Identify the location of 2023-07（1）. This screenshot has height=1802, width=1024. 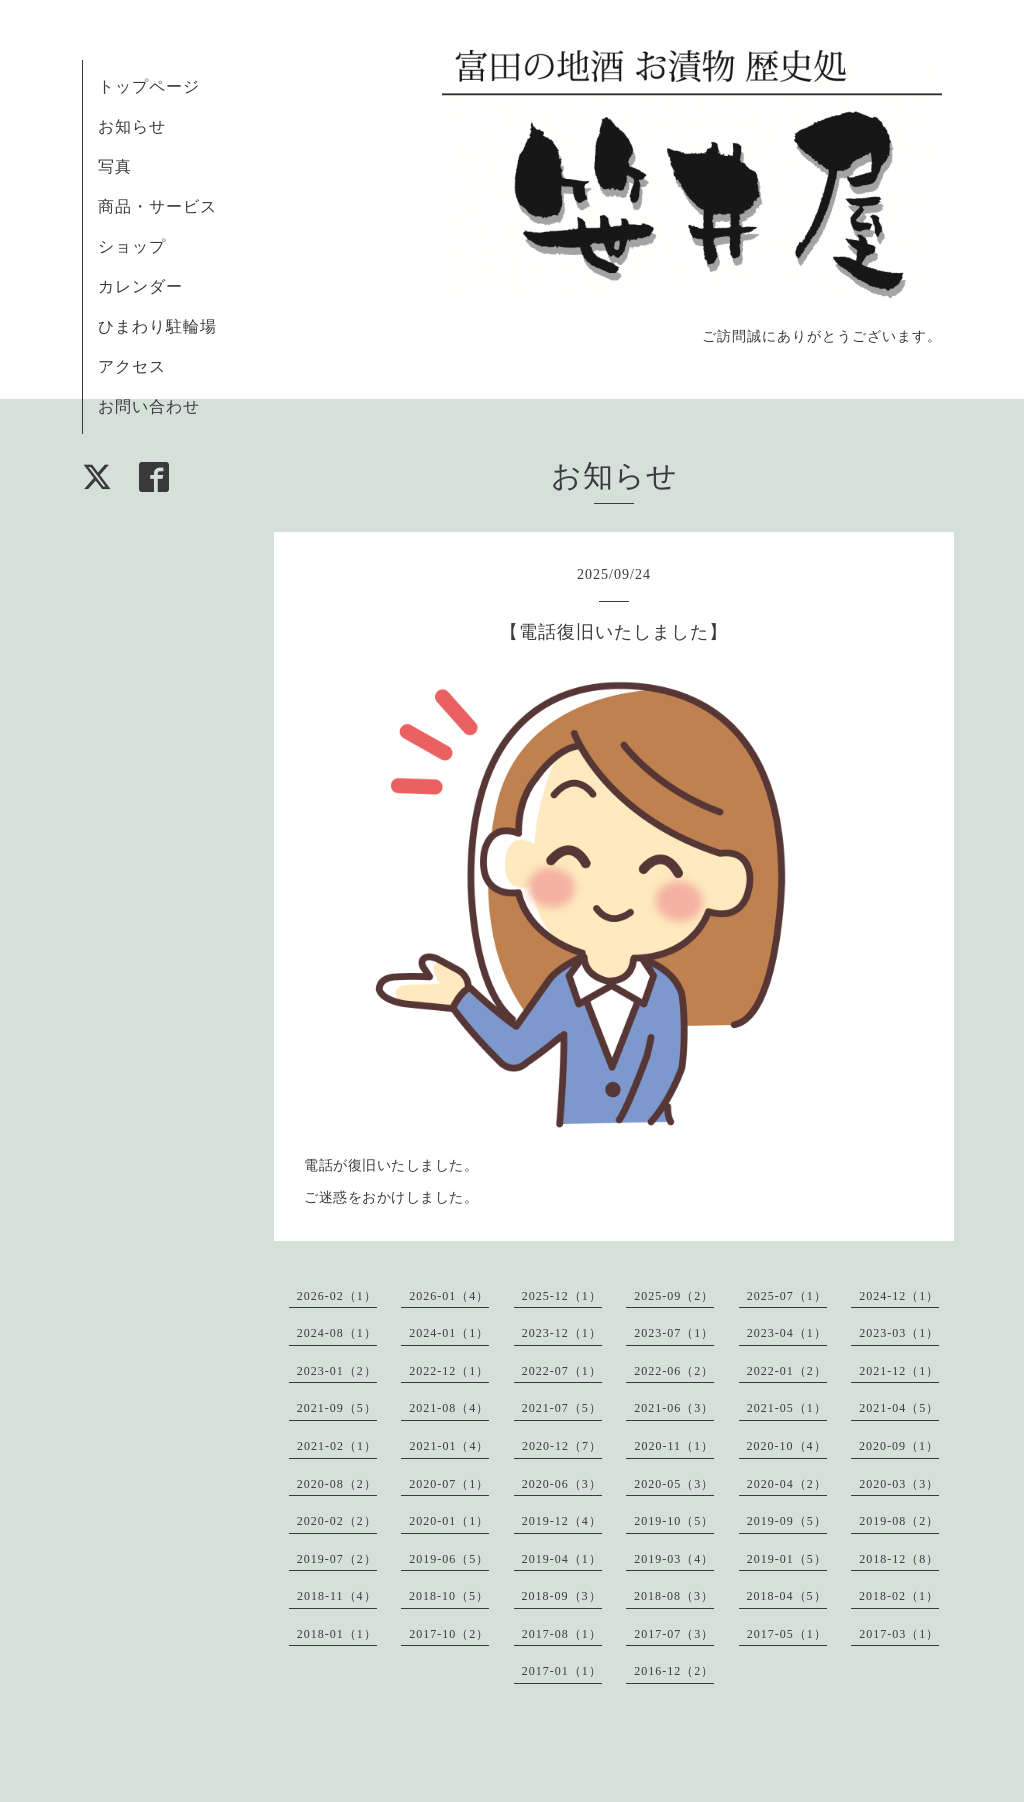
(674, 1333).